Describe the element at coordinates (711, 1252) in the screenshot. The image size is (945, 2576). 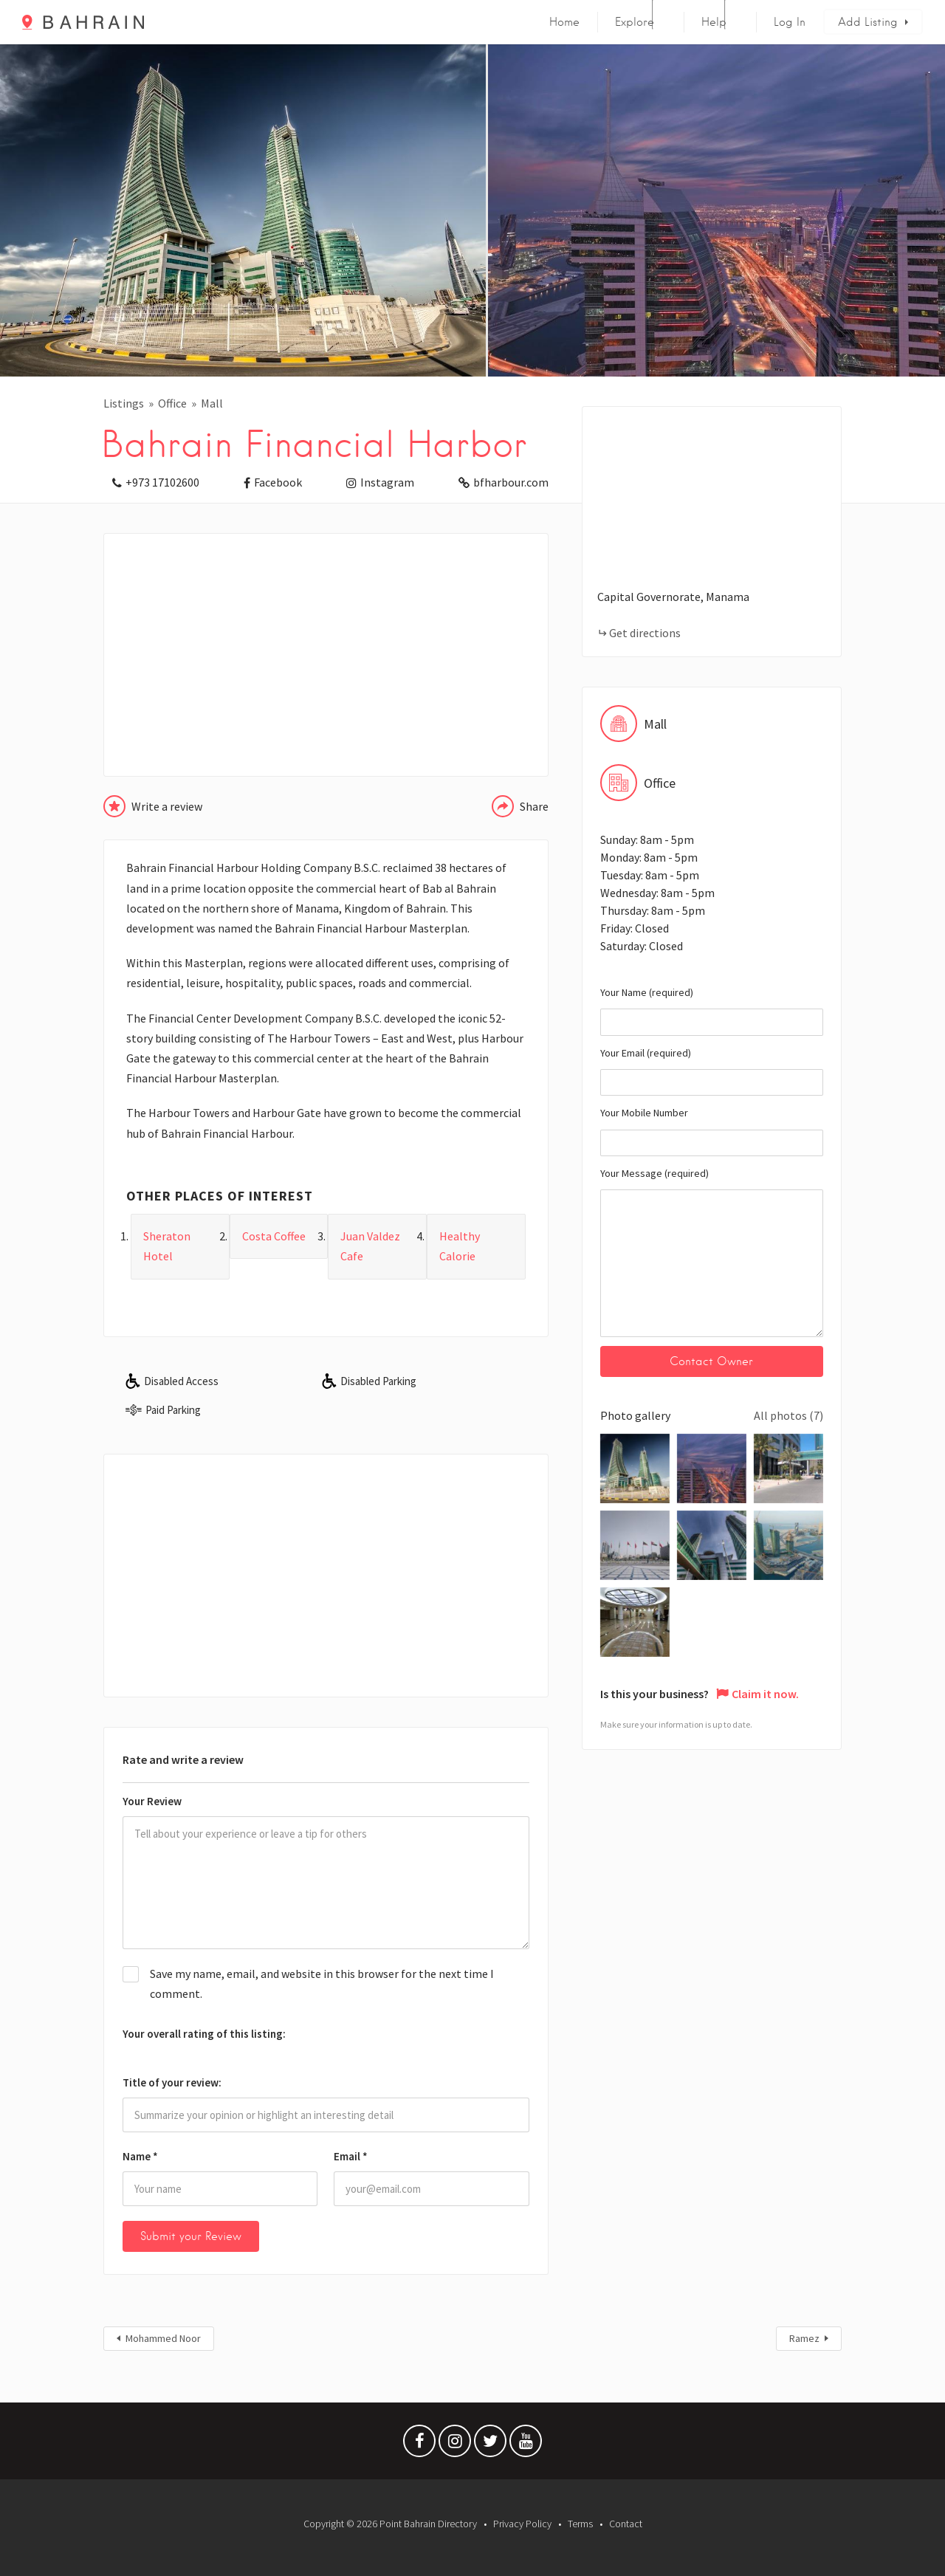
I see `Your Message (required)` at that location.